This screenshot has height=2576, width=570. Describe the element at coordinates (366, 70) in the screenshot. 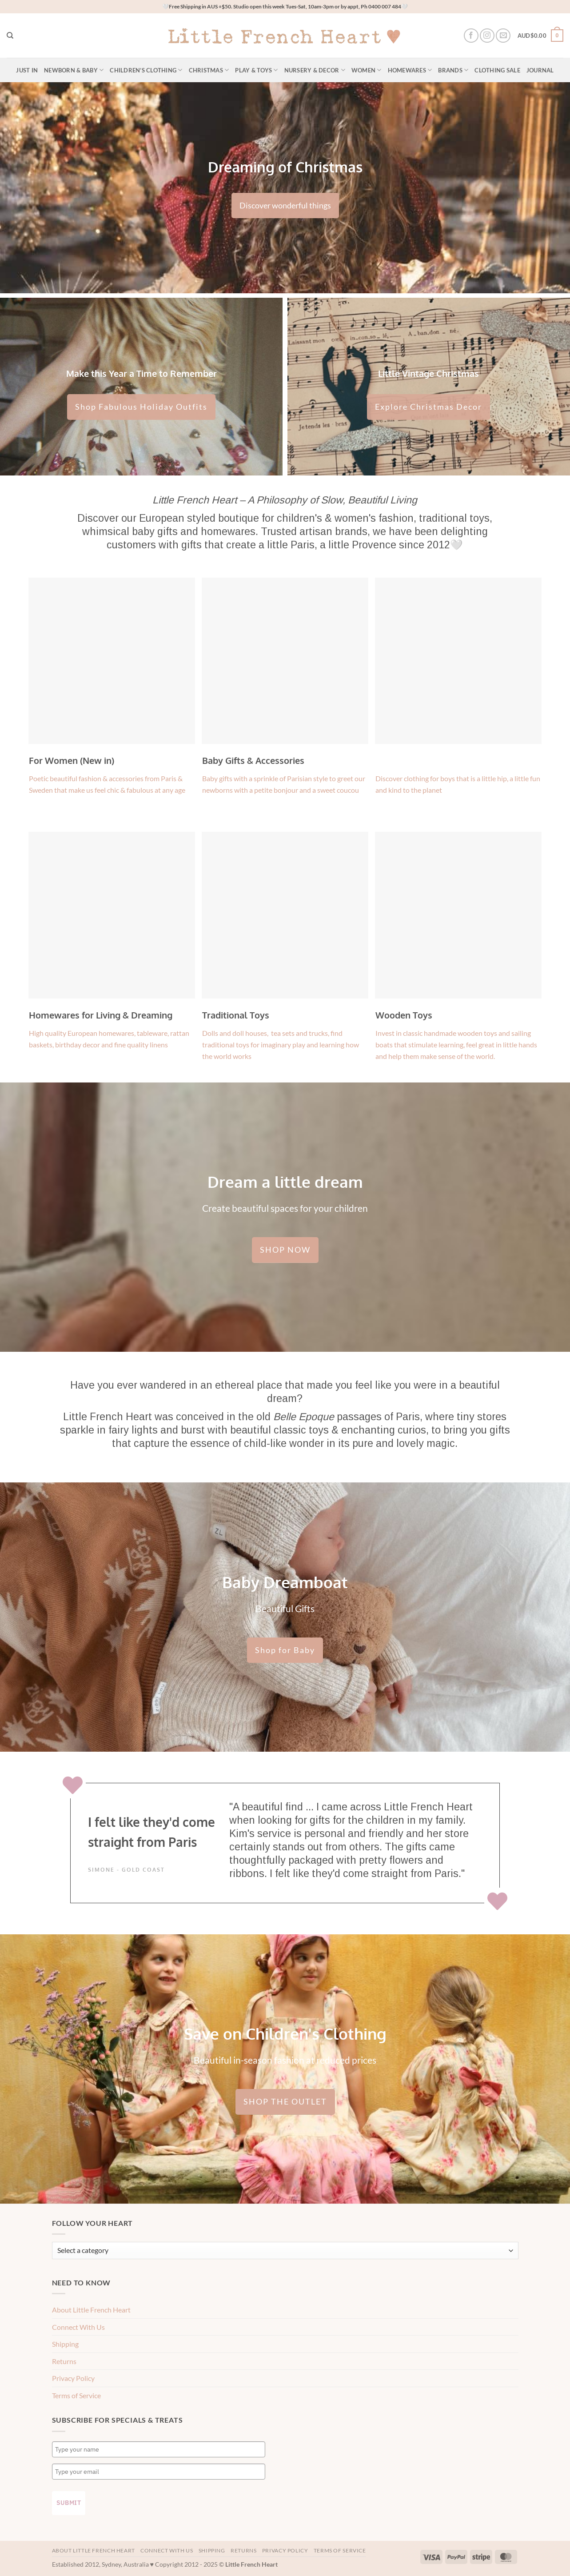

I see `Women` at that location.